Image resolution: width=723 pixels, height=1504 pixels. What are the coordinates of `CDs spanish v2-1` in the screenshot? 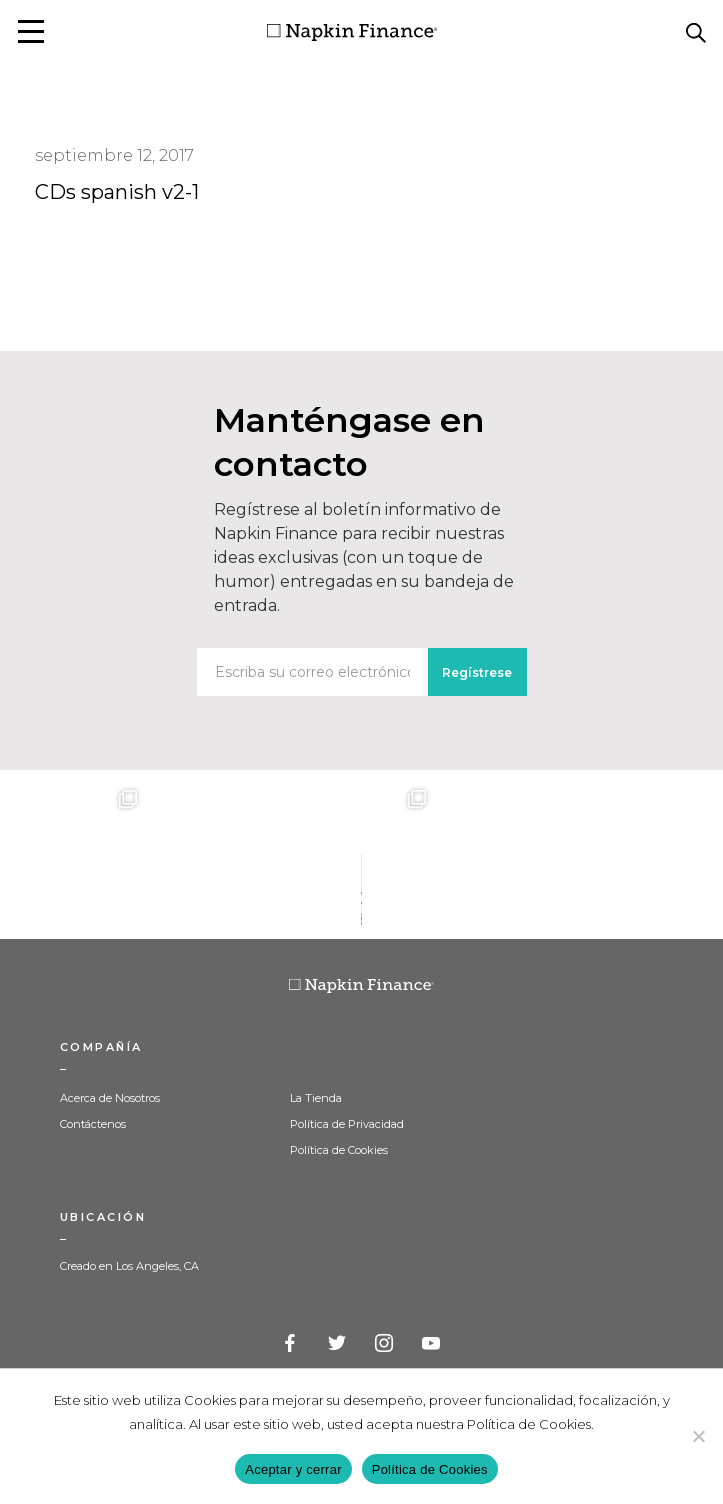 It's located at (117, 192).